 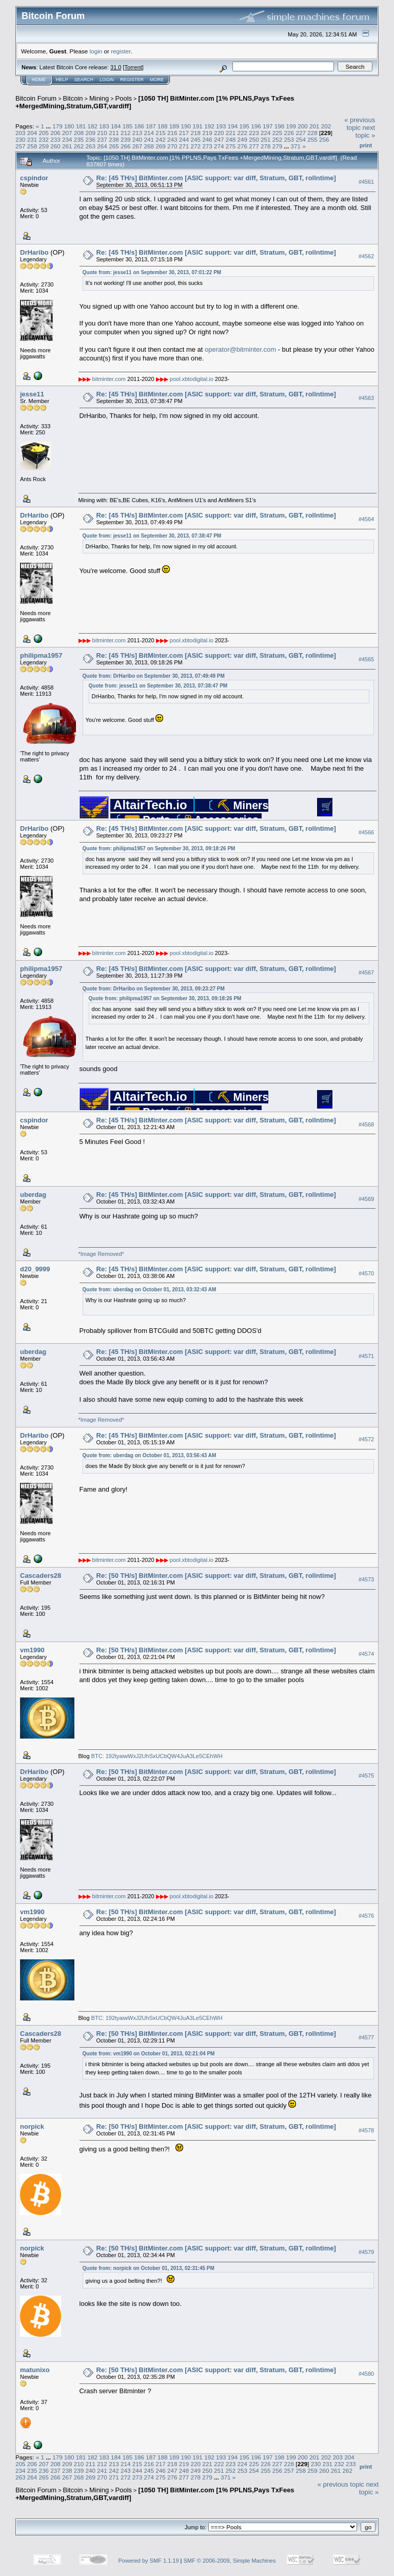 I want to click on 279, so click(x=277, y=146).